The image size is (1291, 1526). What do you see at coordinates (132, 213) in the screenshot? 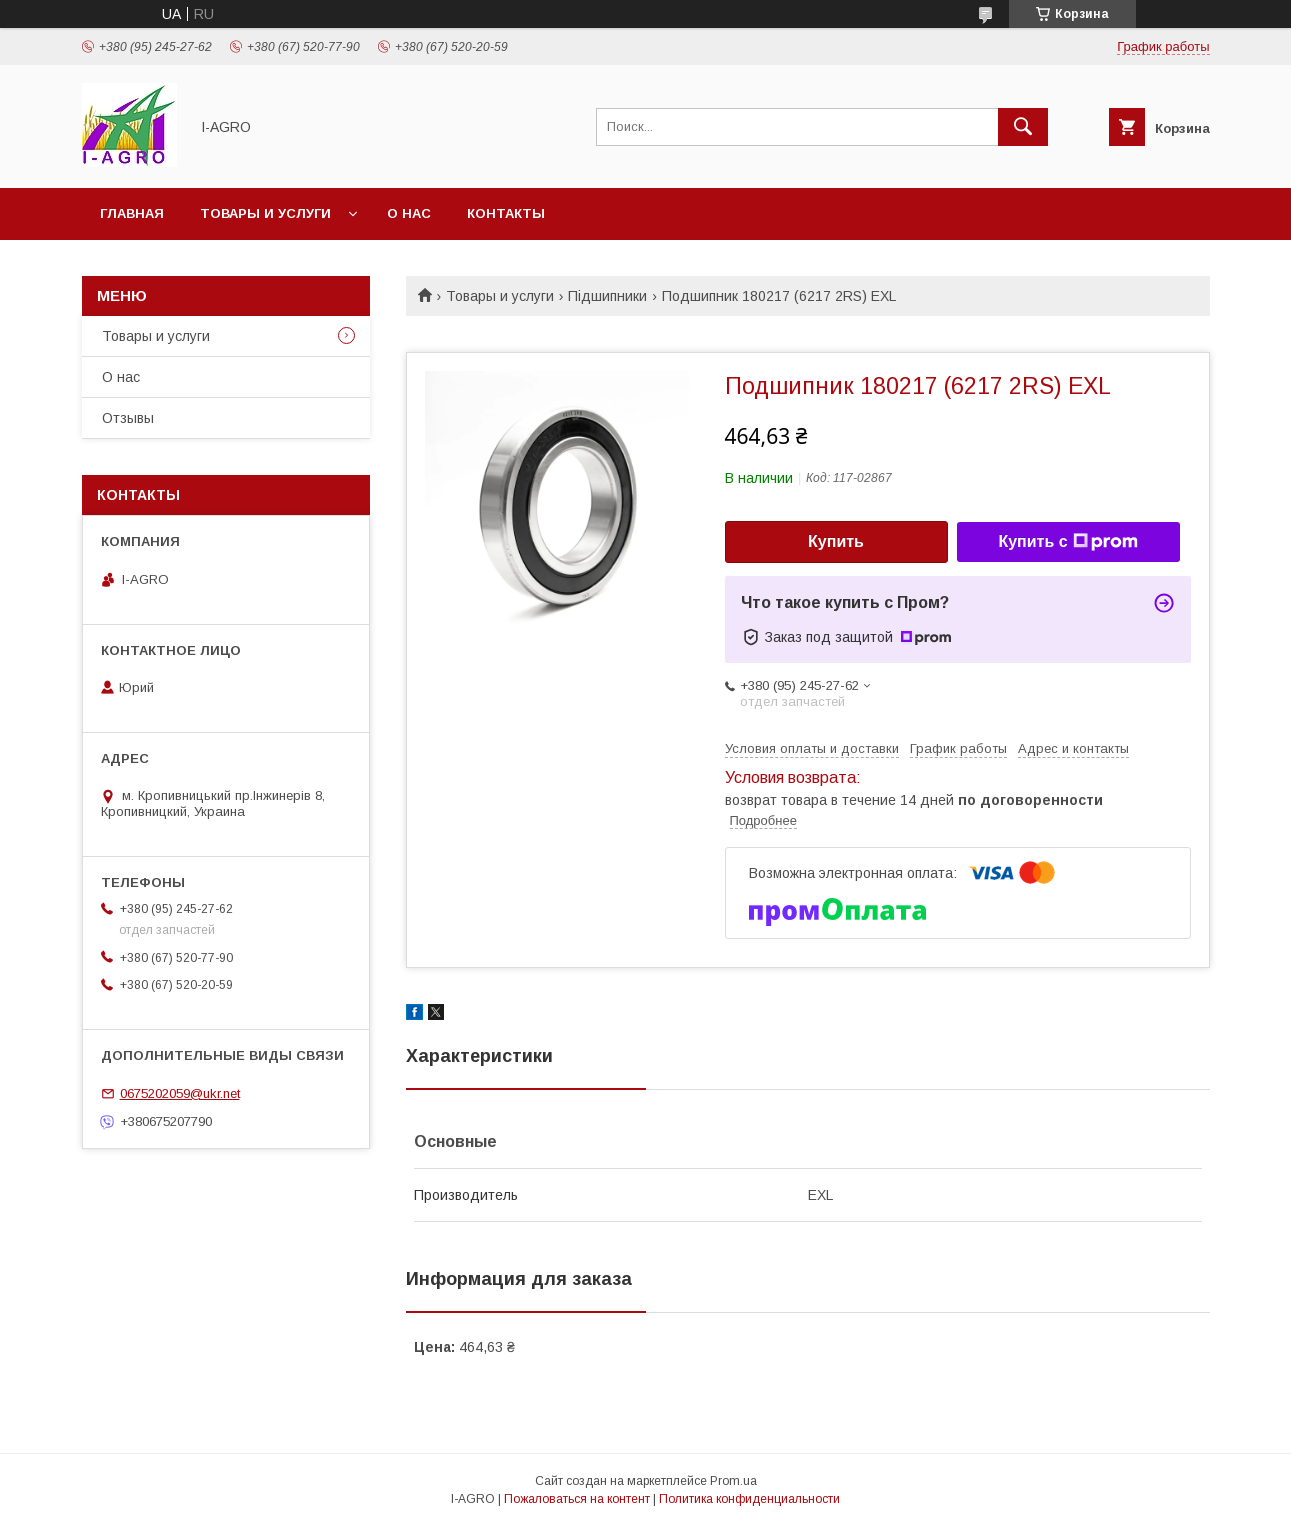
I see `Главная` at bounding box center [132, 213].